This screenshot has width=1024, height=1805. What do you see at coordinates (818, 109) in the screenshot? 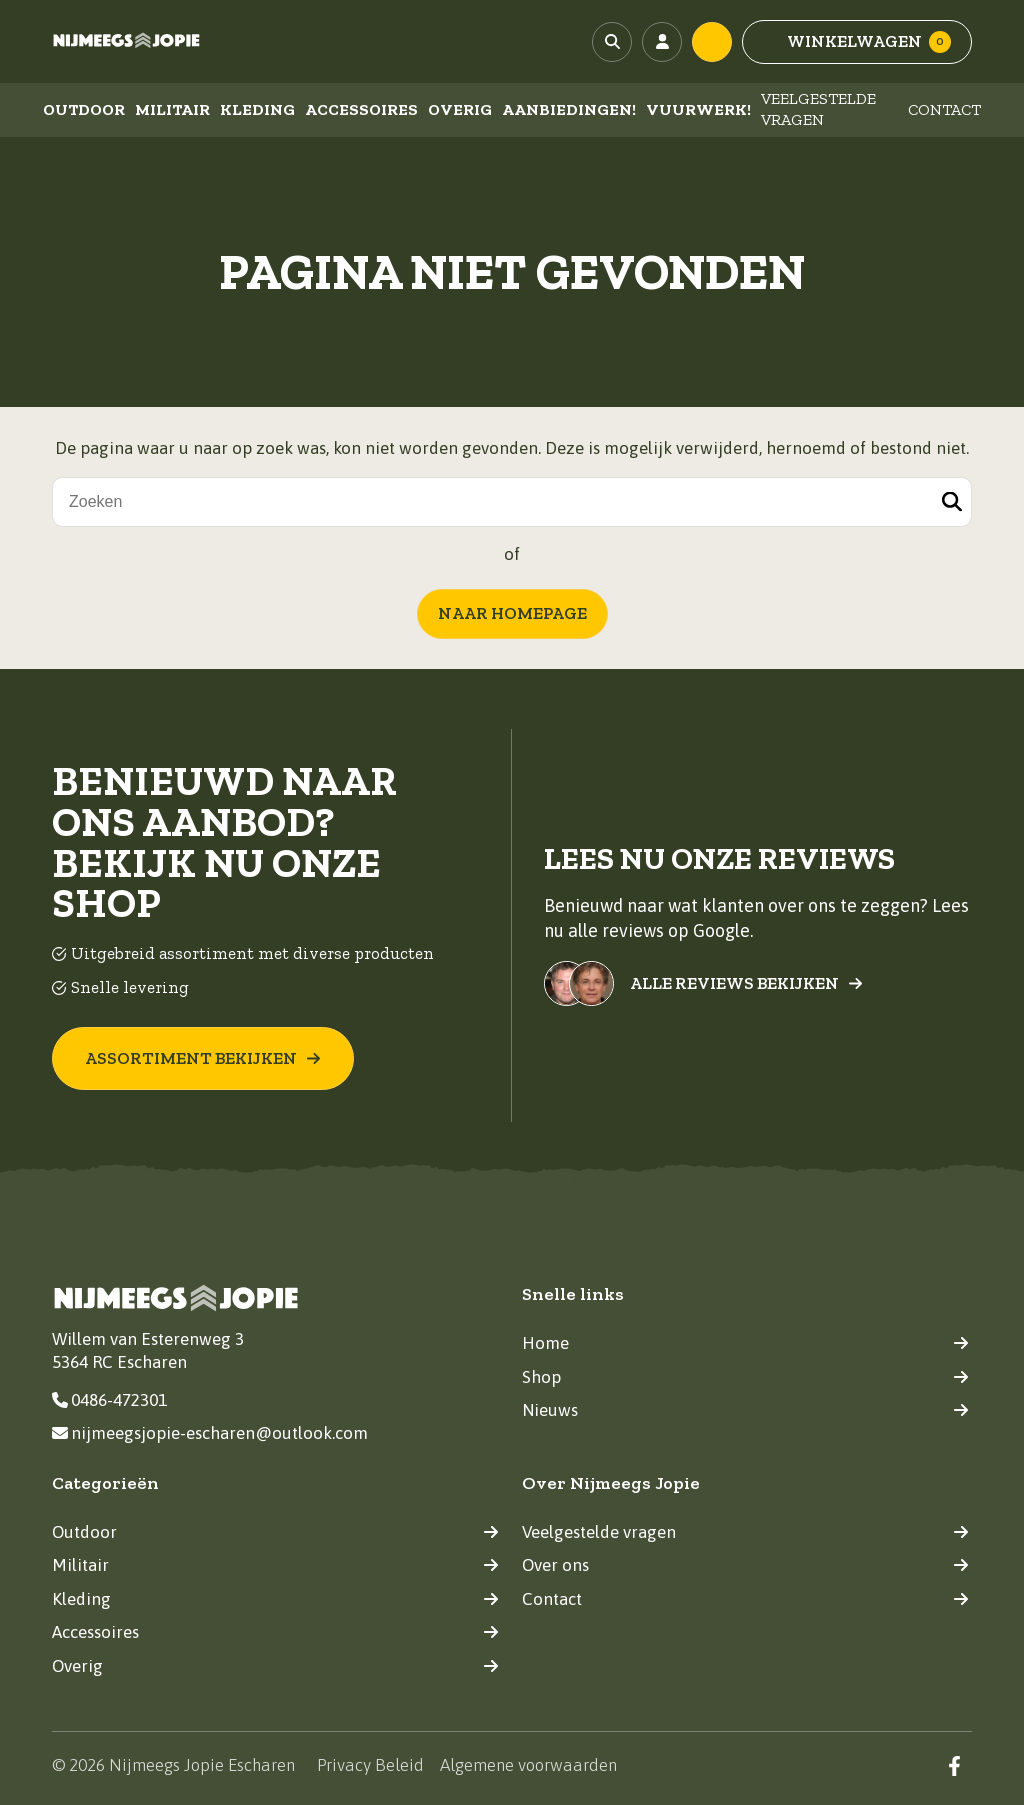
I see `Veelgestelde vragen` at bounding box center [818, 109].